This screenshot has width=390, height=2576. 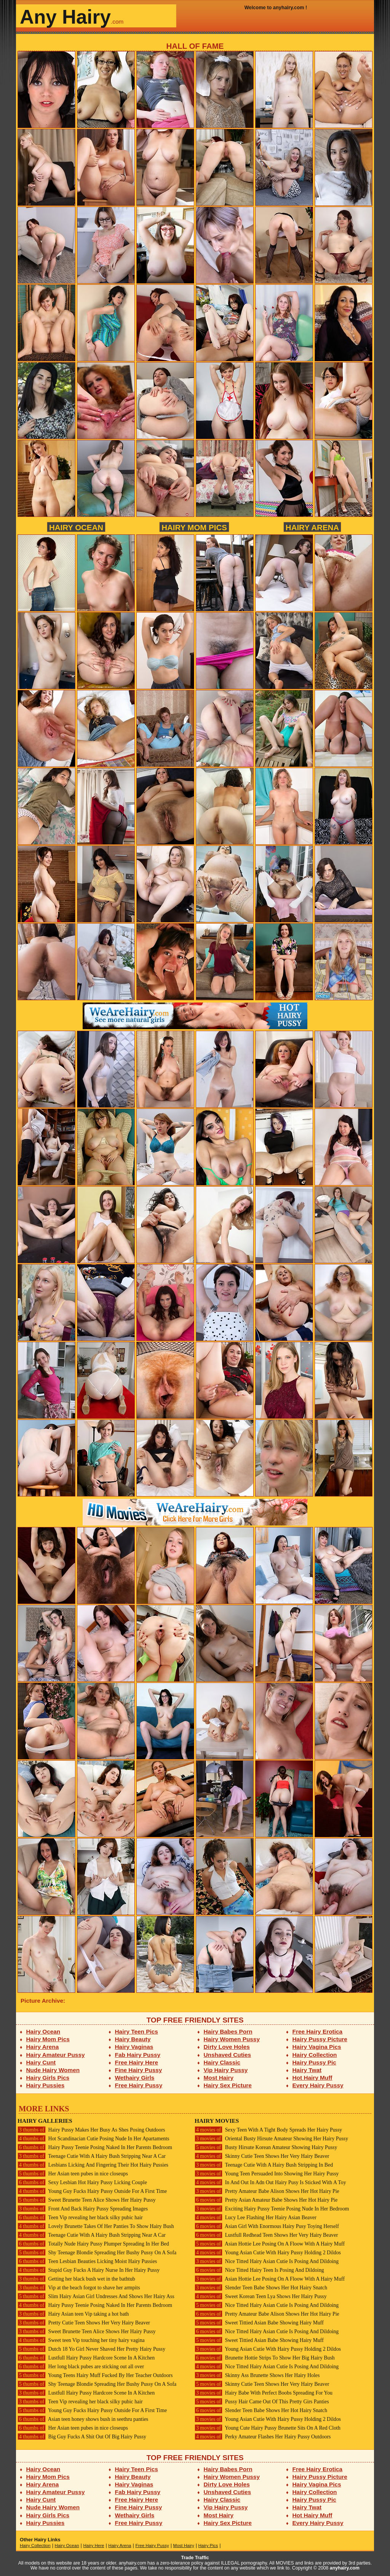 I want to click on Unshaved Cuties, so click(x=227, y=2054).